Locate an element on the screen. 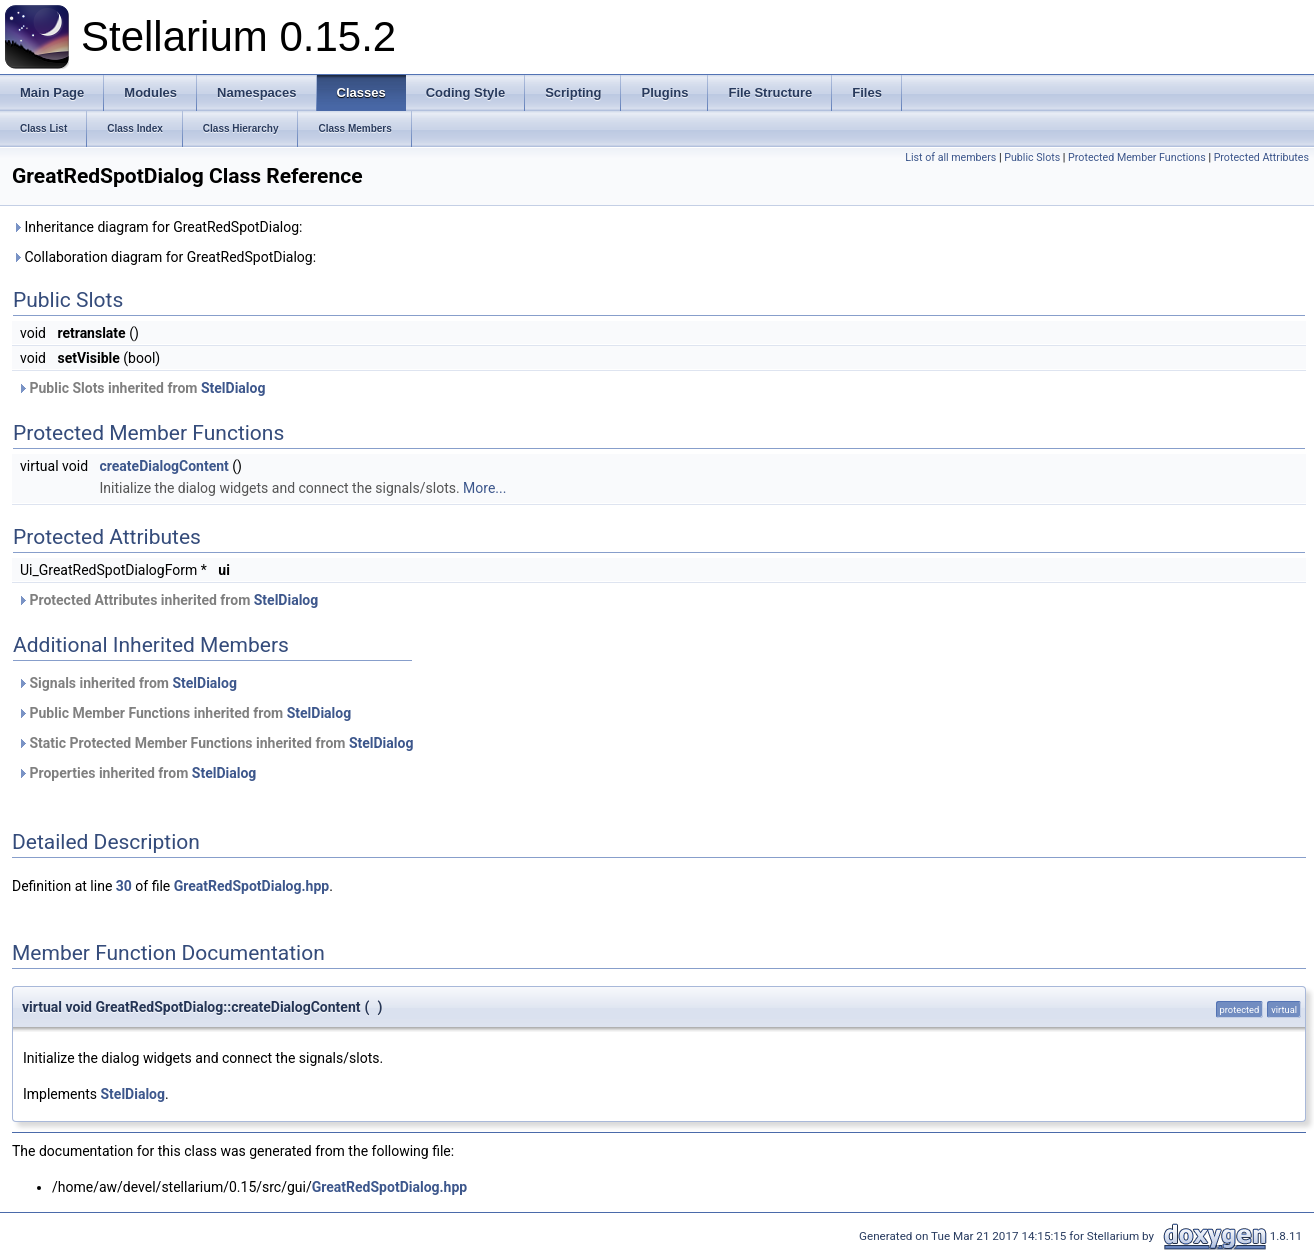 The image size is (1314, 1252). 30 is located at coordinates (124, 886).